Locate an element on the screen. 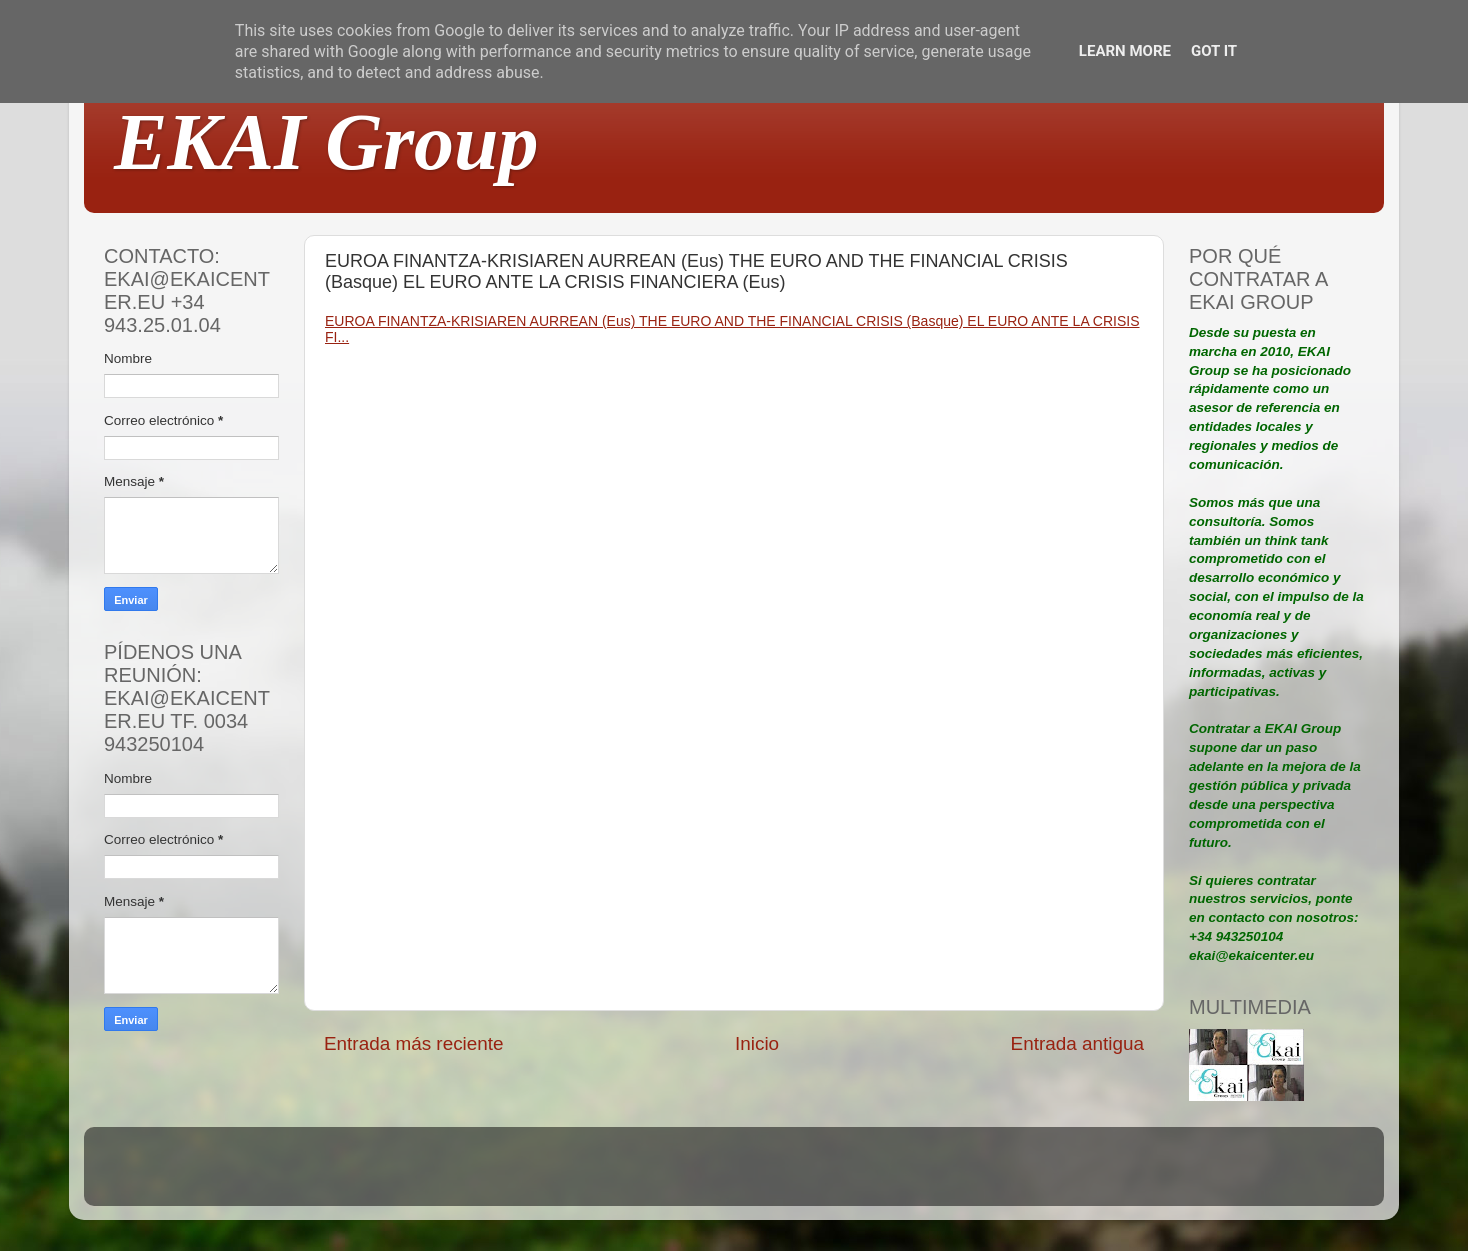  Entrada más reciente is located at coordinates (414, 1043).